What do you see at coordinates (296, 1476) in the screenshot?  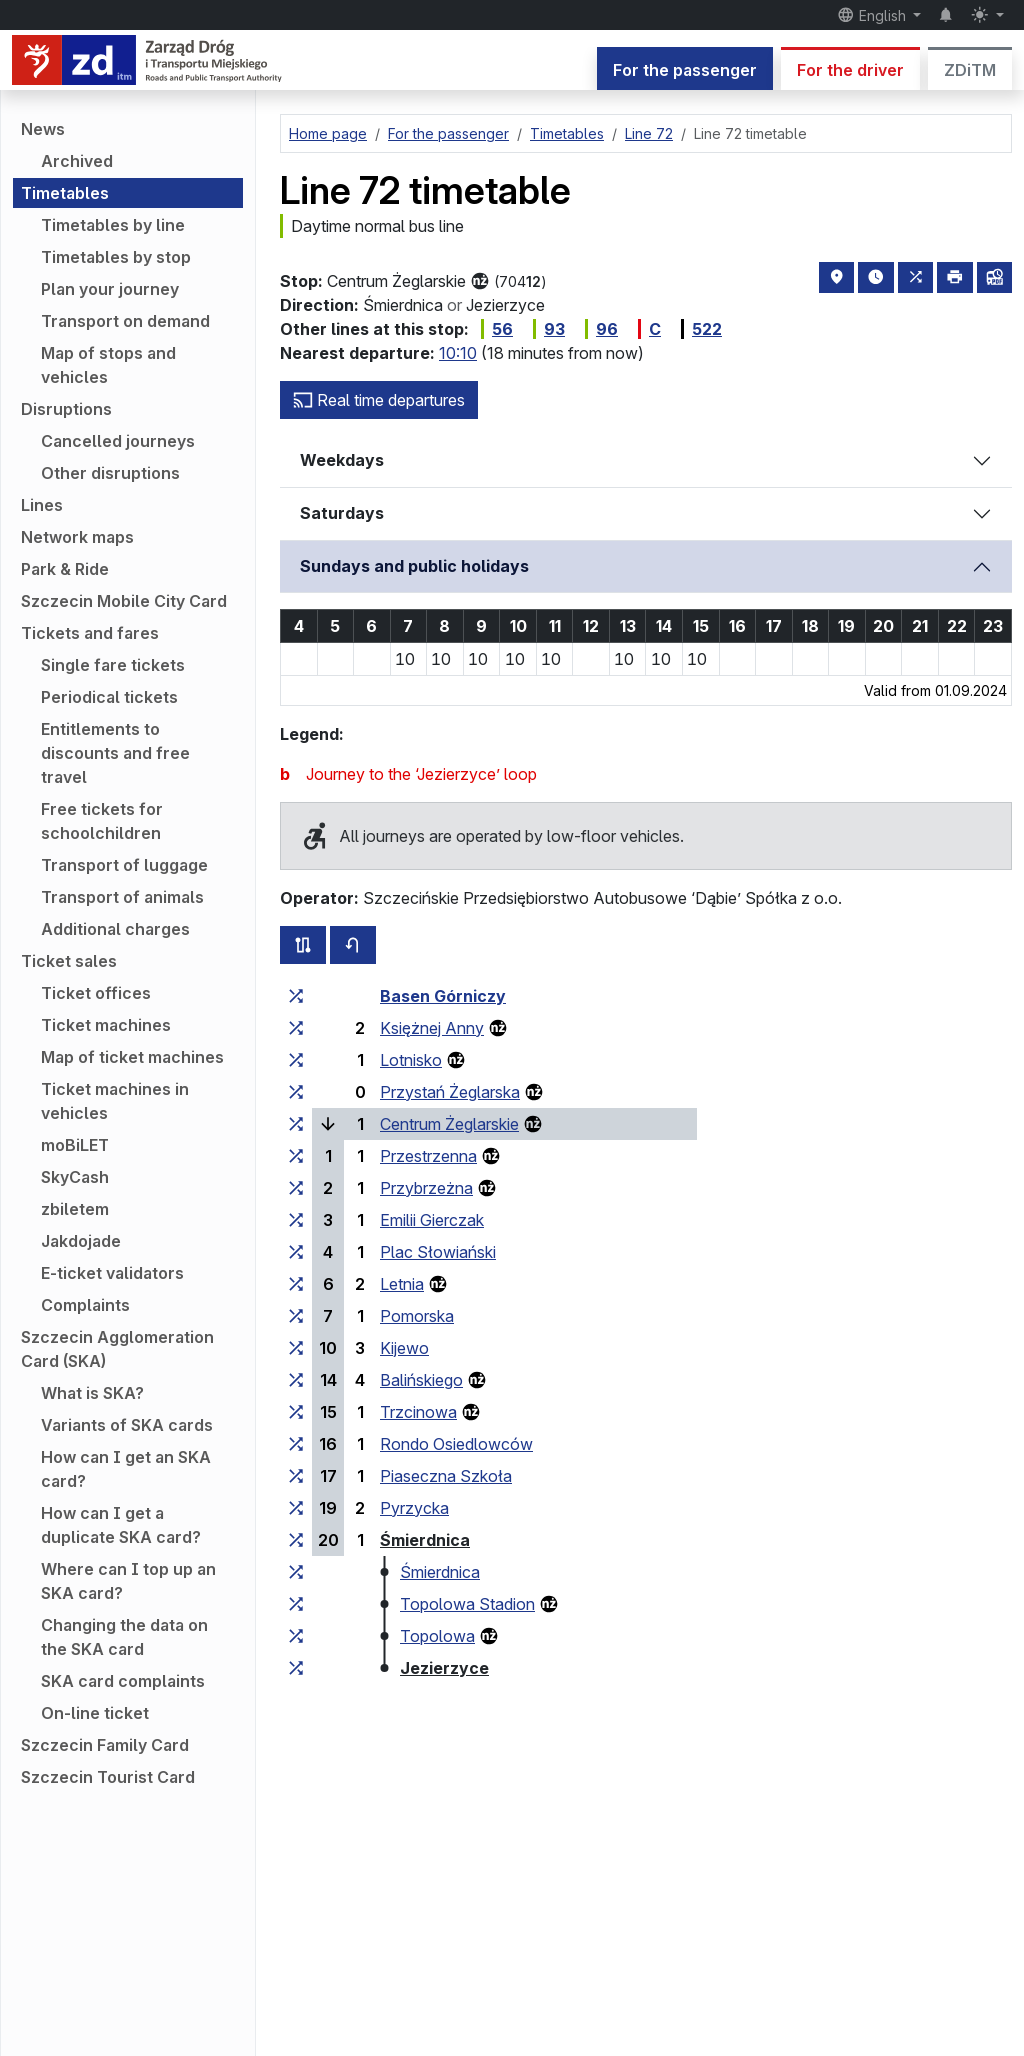 I see `[all lines stopping at the stop group ‘Piaseczna Szkoła’]` at bounding box center [296, 1476].